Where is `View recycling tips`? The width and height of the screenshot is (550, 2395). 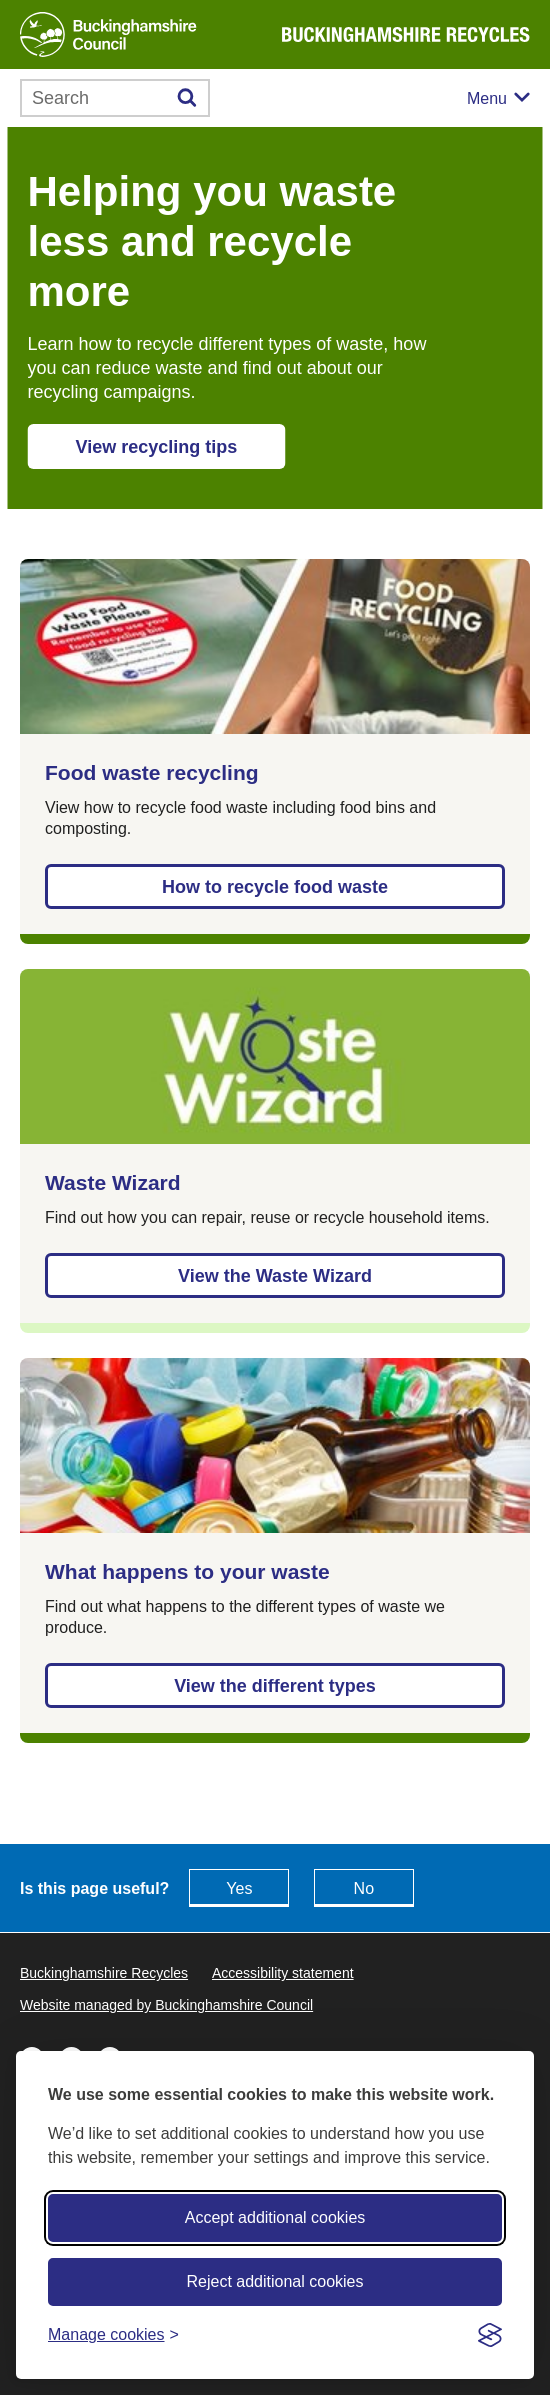 View recycling tips is located at coordinates (157, 447).